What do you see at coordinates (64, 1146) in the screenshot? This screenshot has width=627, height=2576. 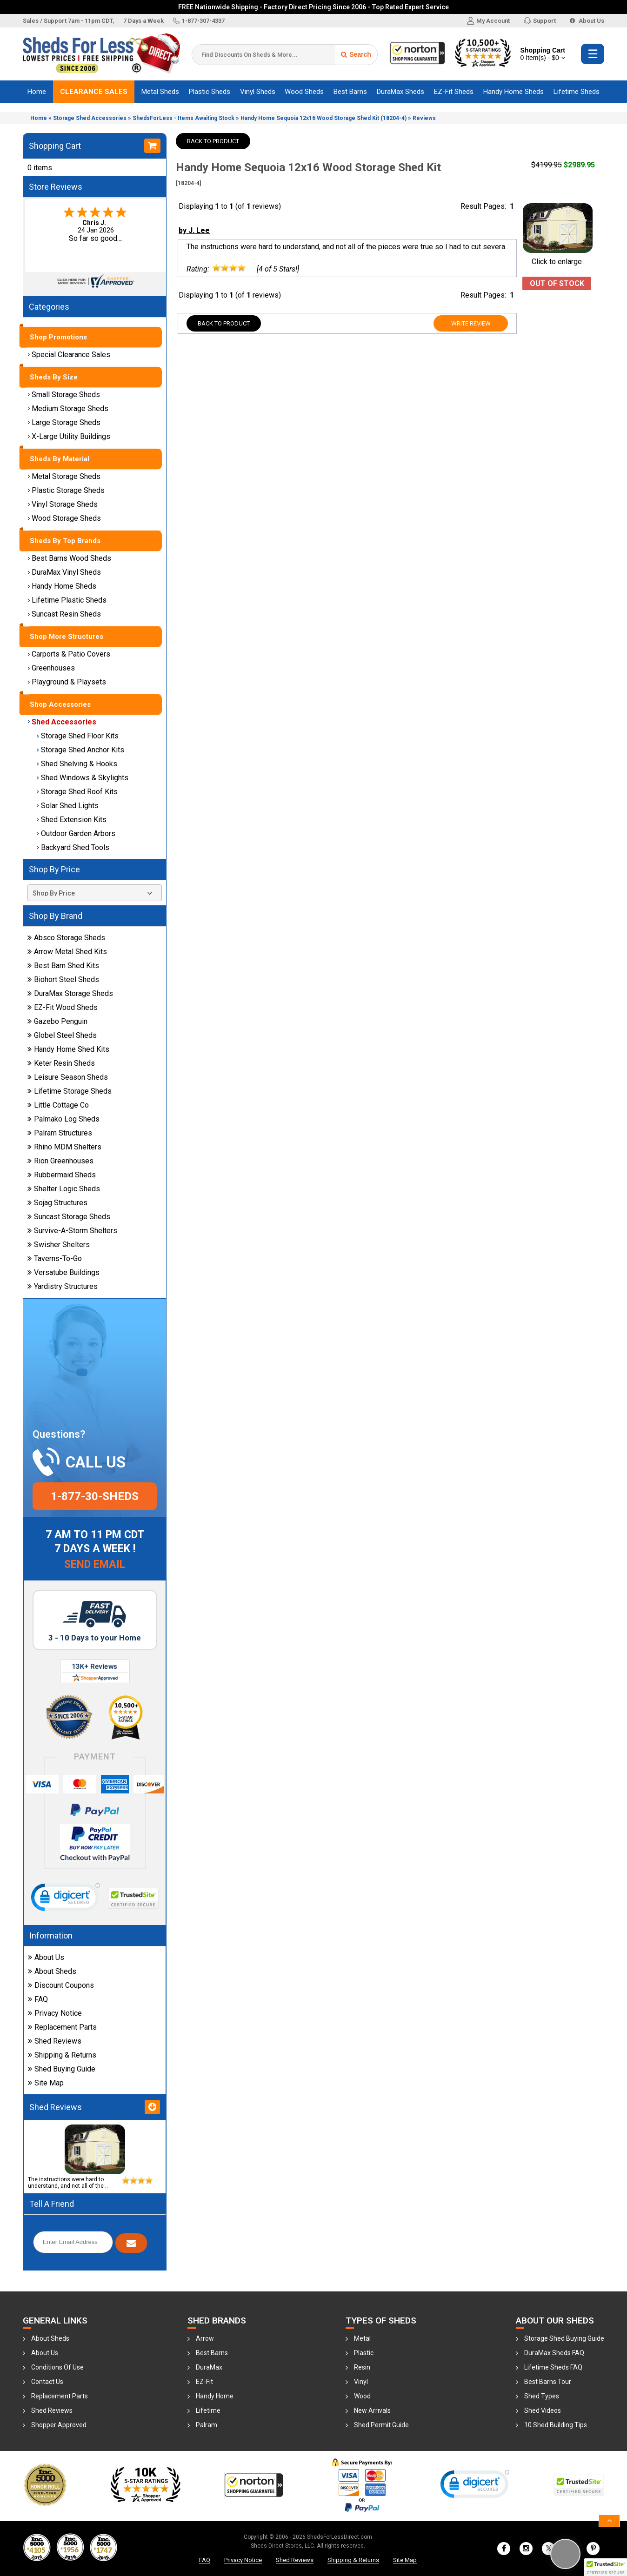 I see `Rhino MDM Shelters` at bounding box center [64, 1146].